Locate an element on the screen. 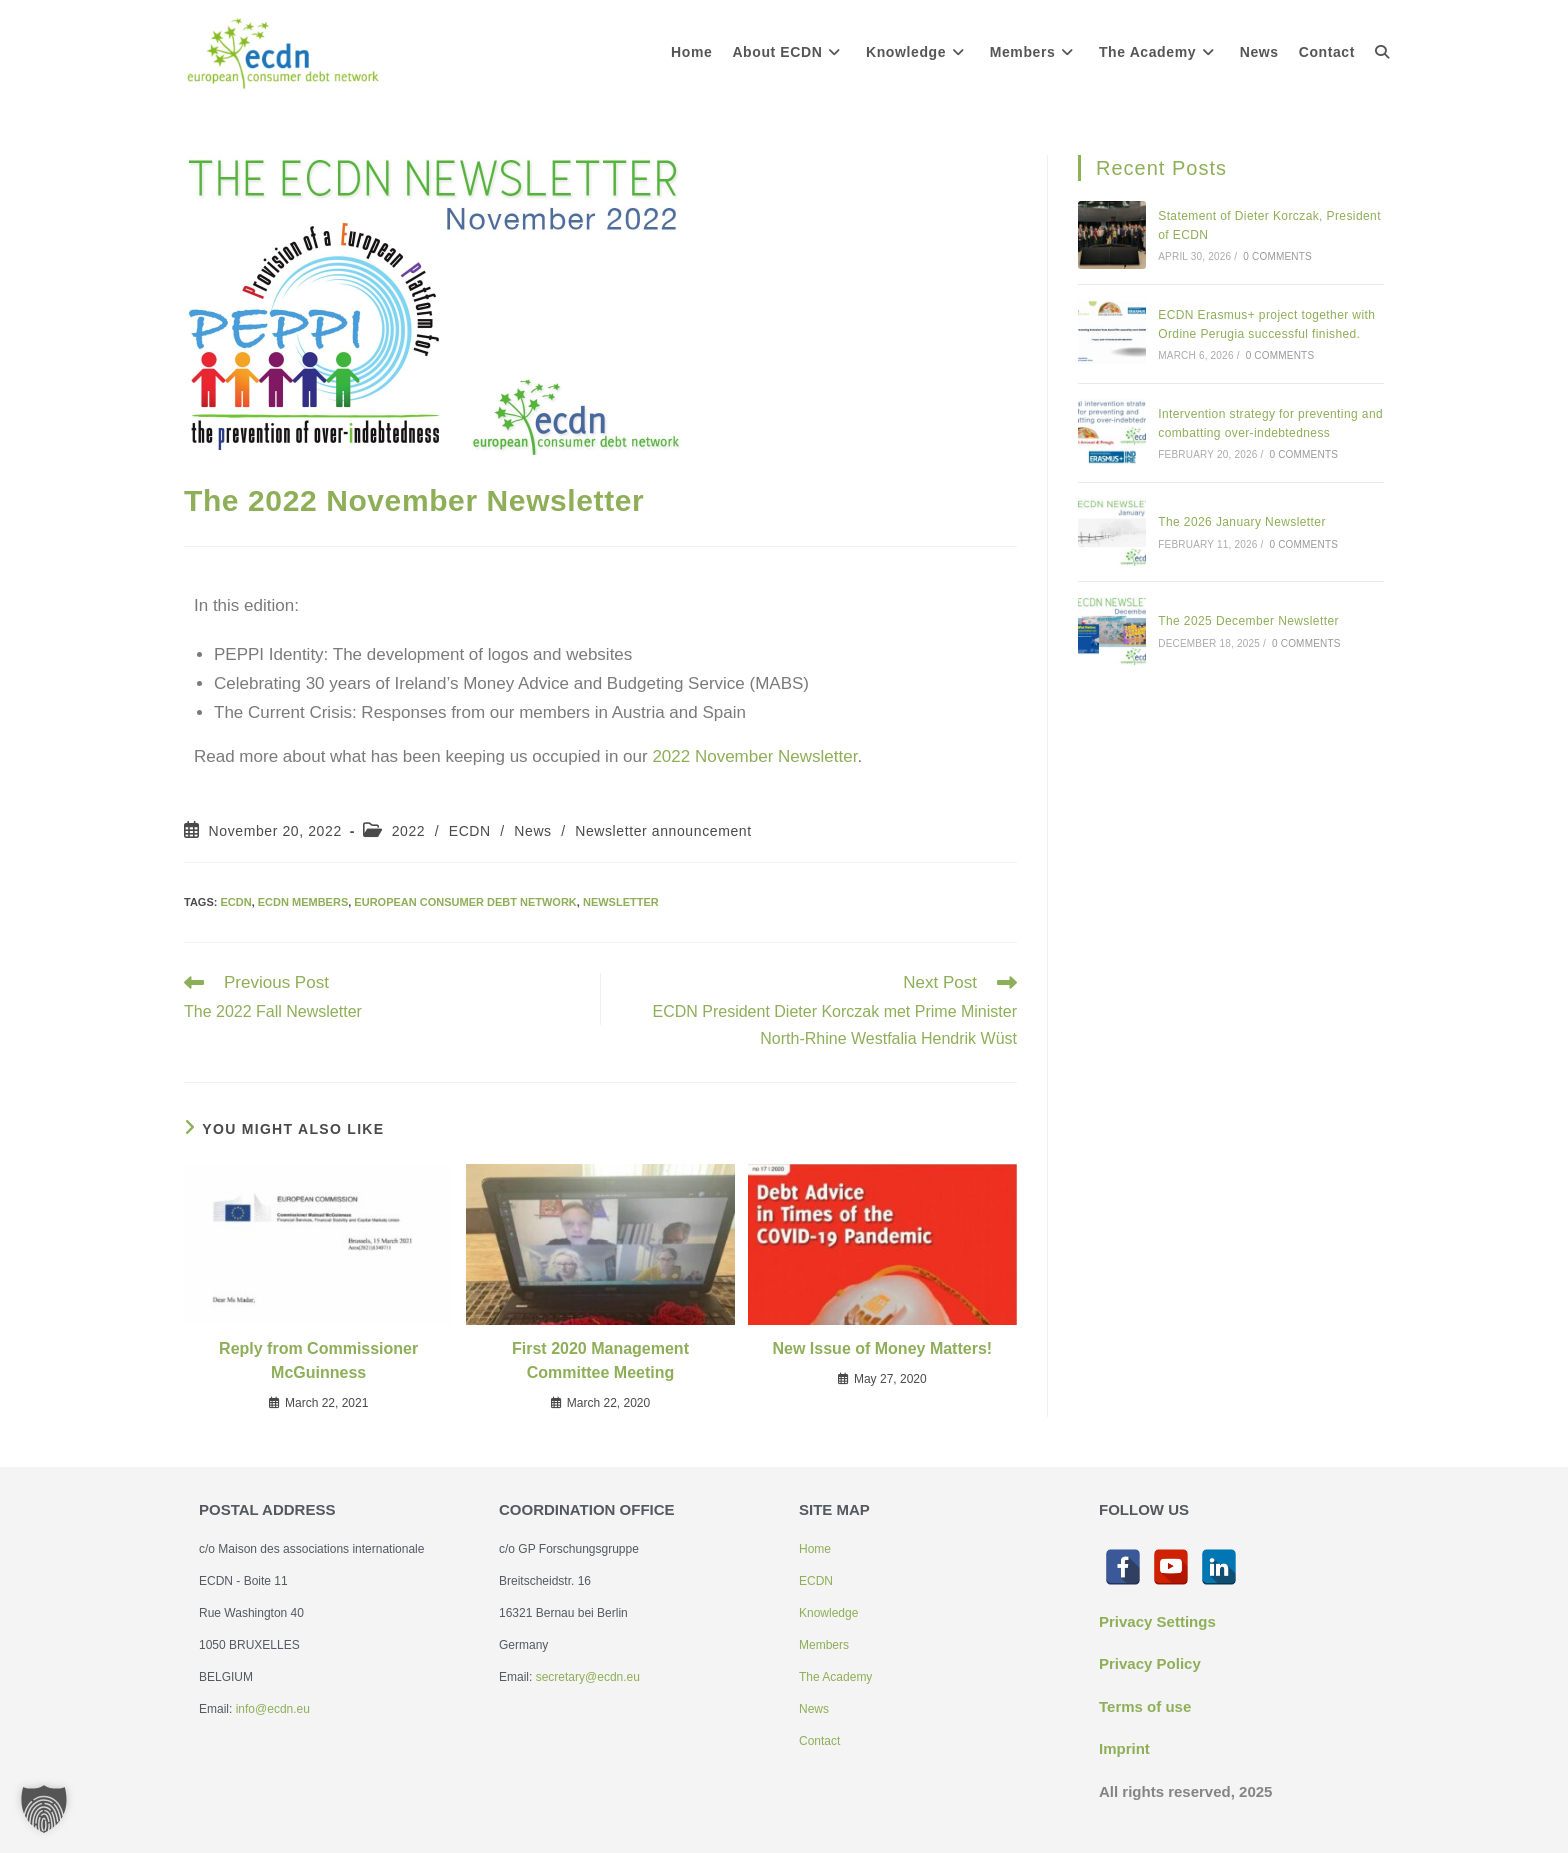 This screenshot has width=1568, height=1853. [button] is located at coordinates (44, 1809).